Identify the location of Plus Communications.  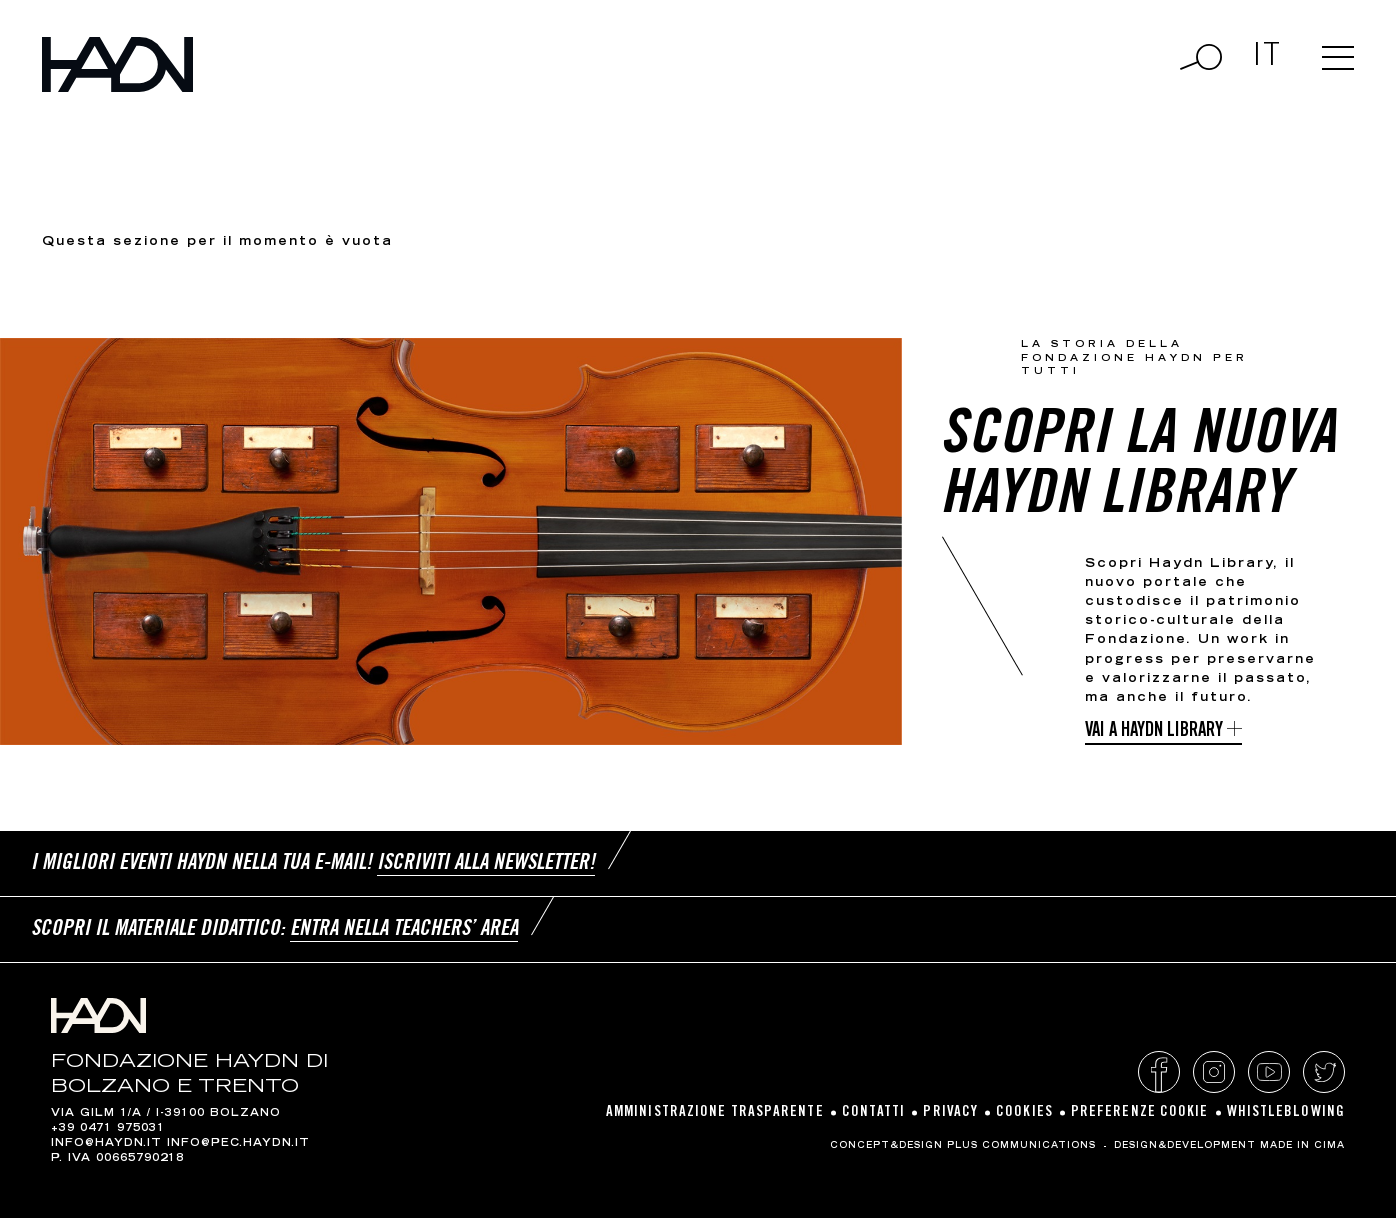
(1021, 1146).